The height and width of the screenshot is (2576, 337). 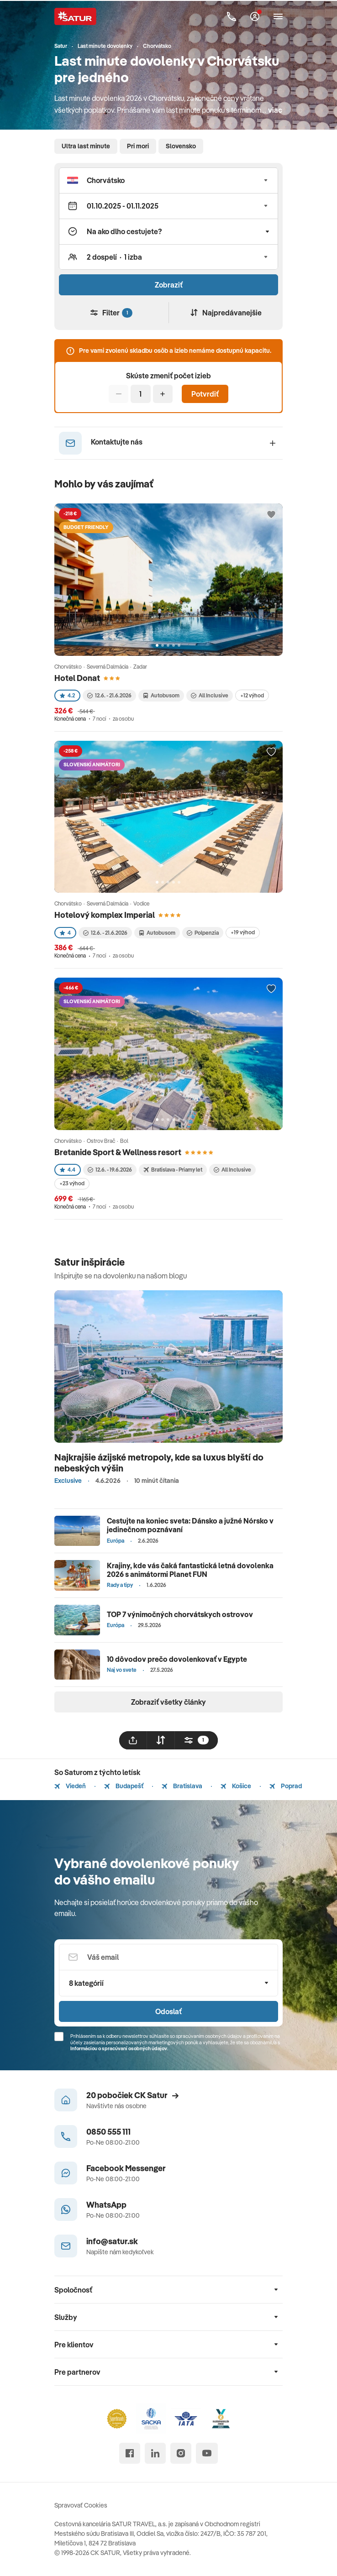 I want to click on [instagram], so click(x=180, y=2453).